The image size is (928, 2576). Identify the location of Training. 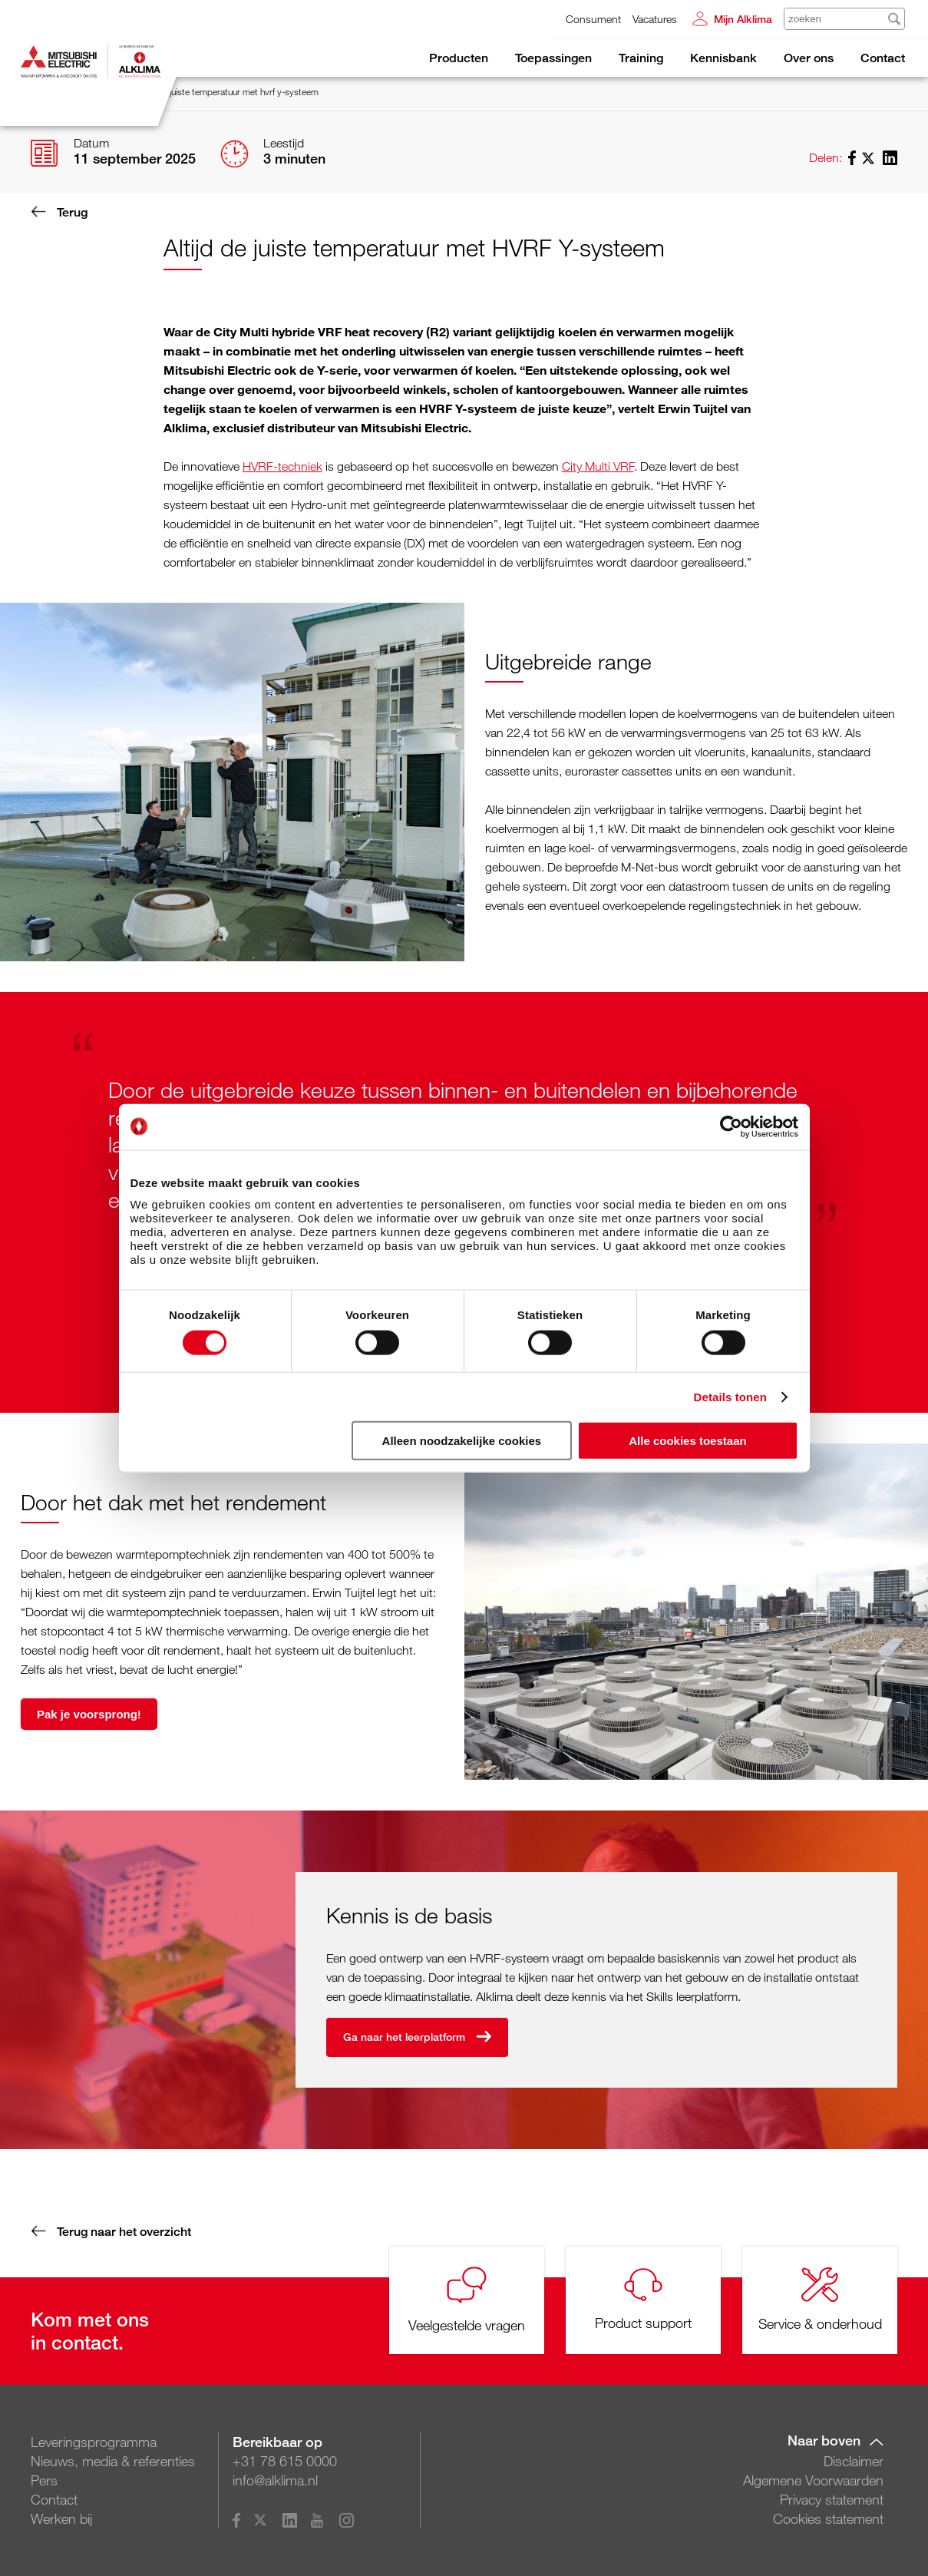
(641, 58).